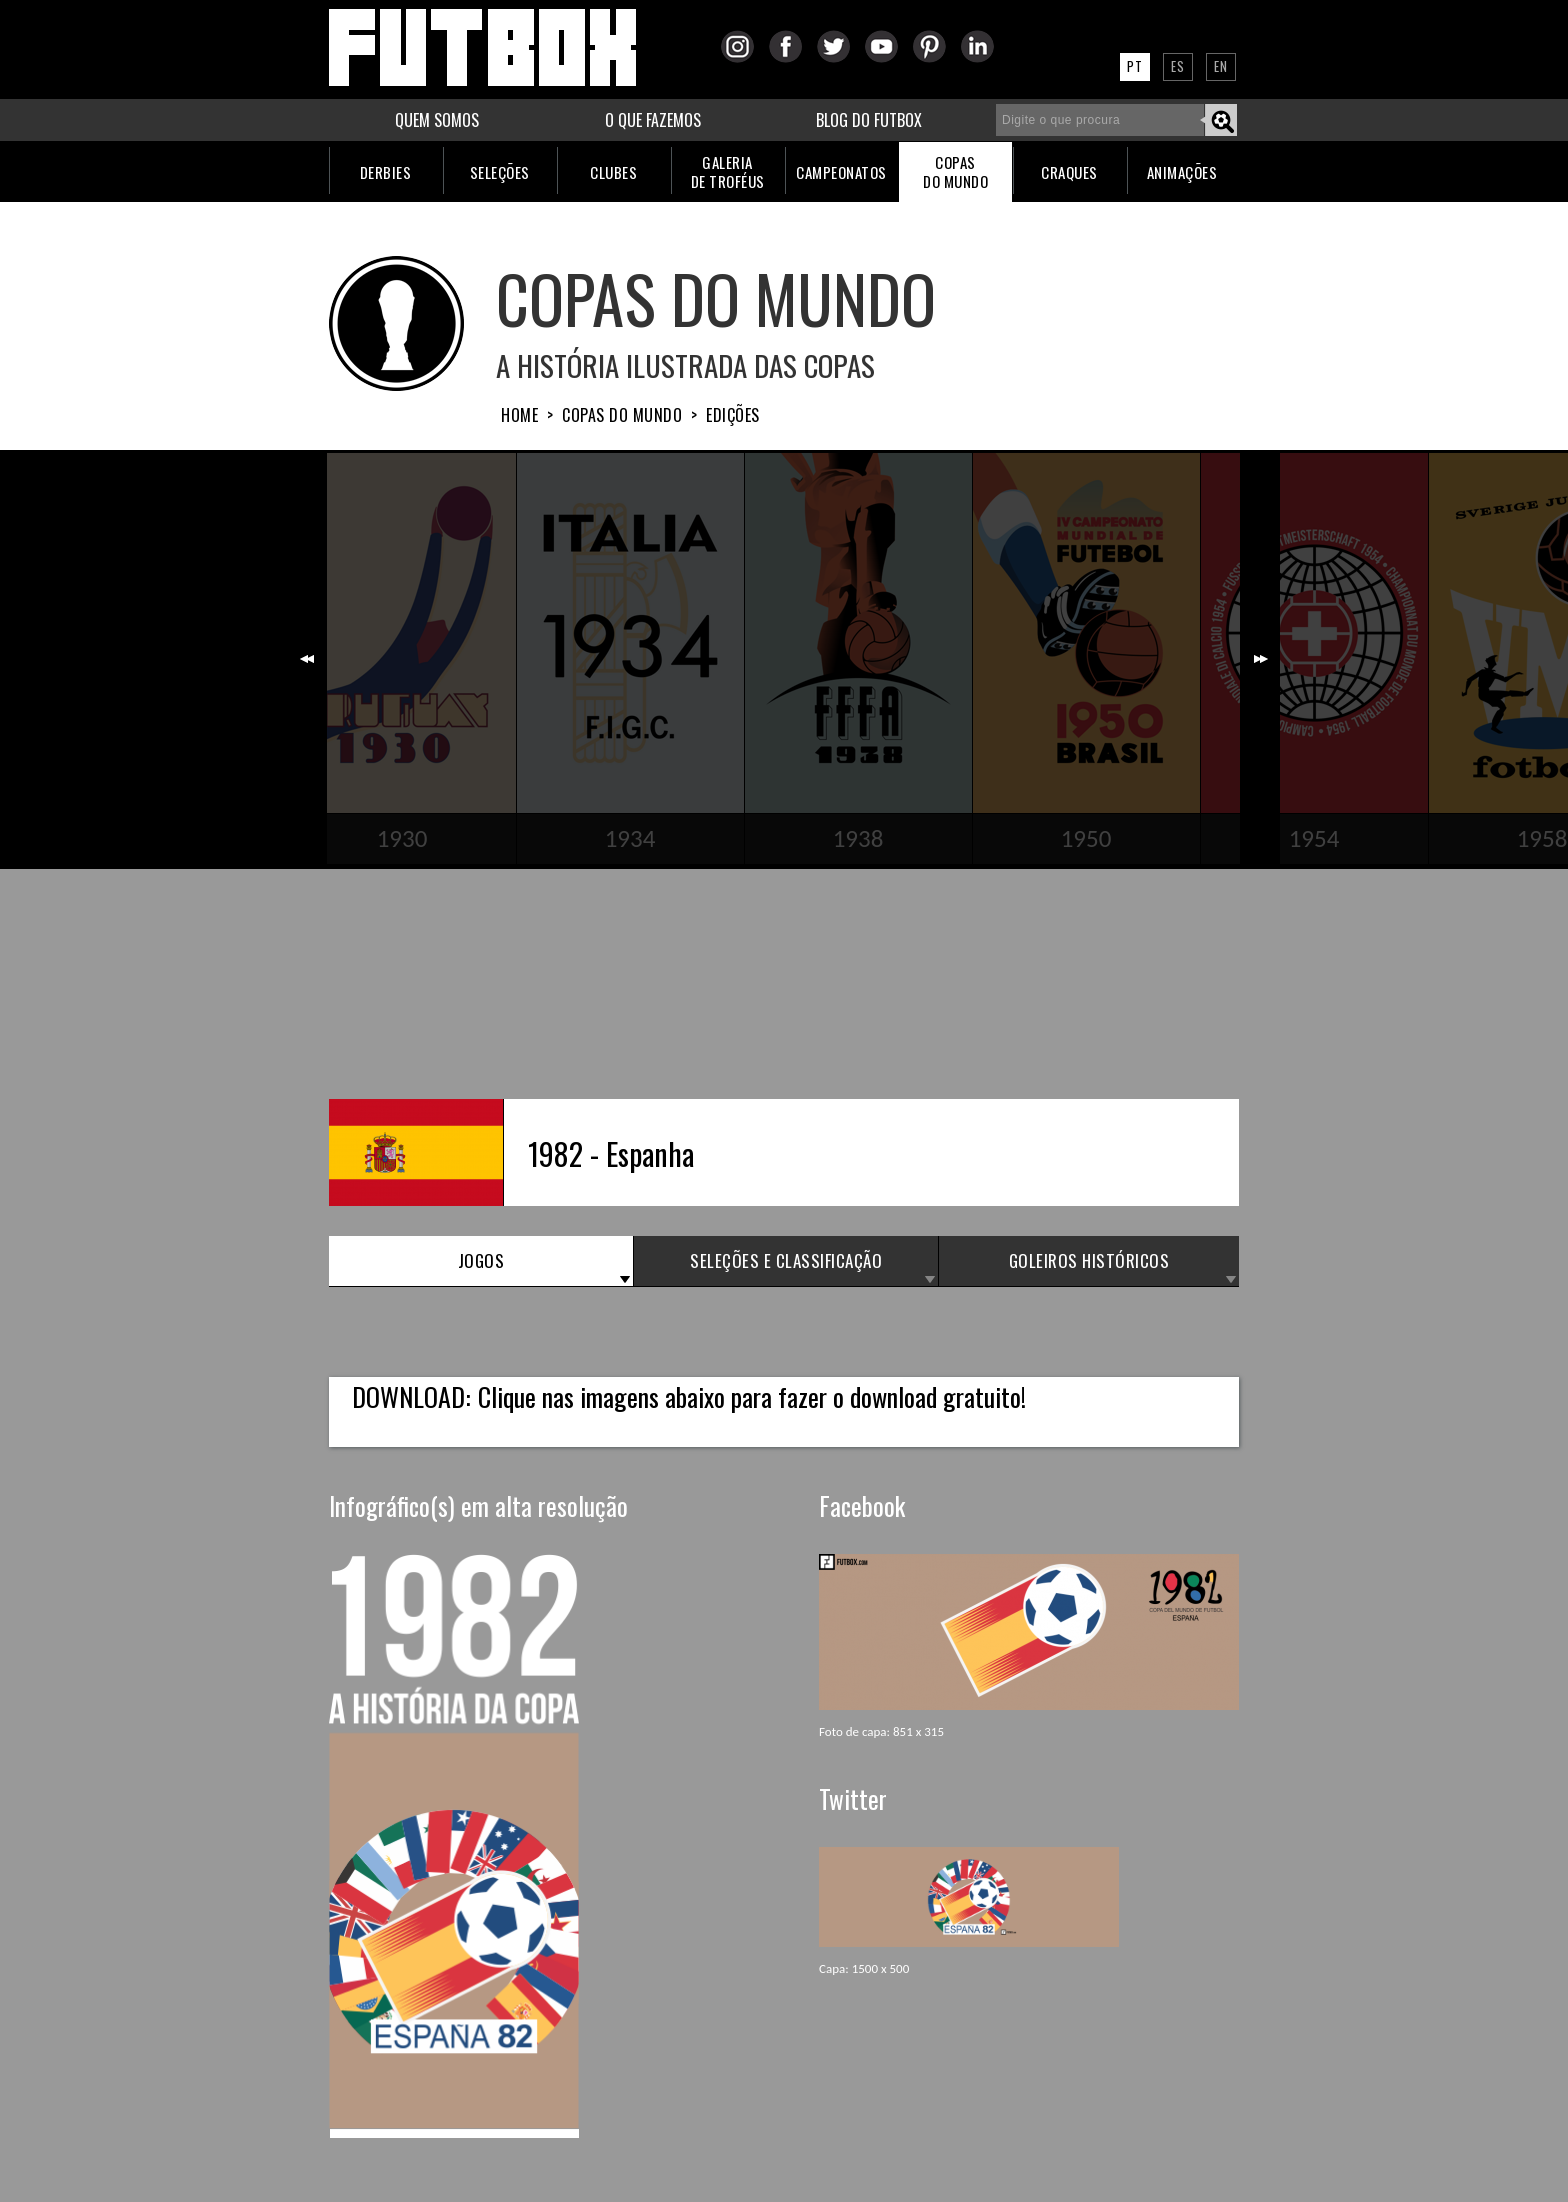 The width and height of the screenshot is (1568, 2202). I want to click on GOLEIROS HISTÓRICOS, so click(1089, 1260).